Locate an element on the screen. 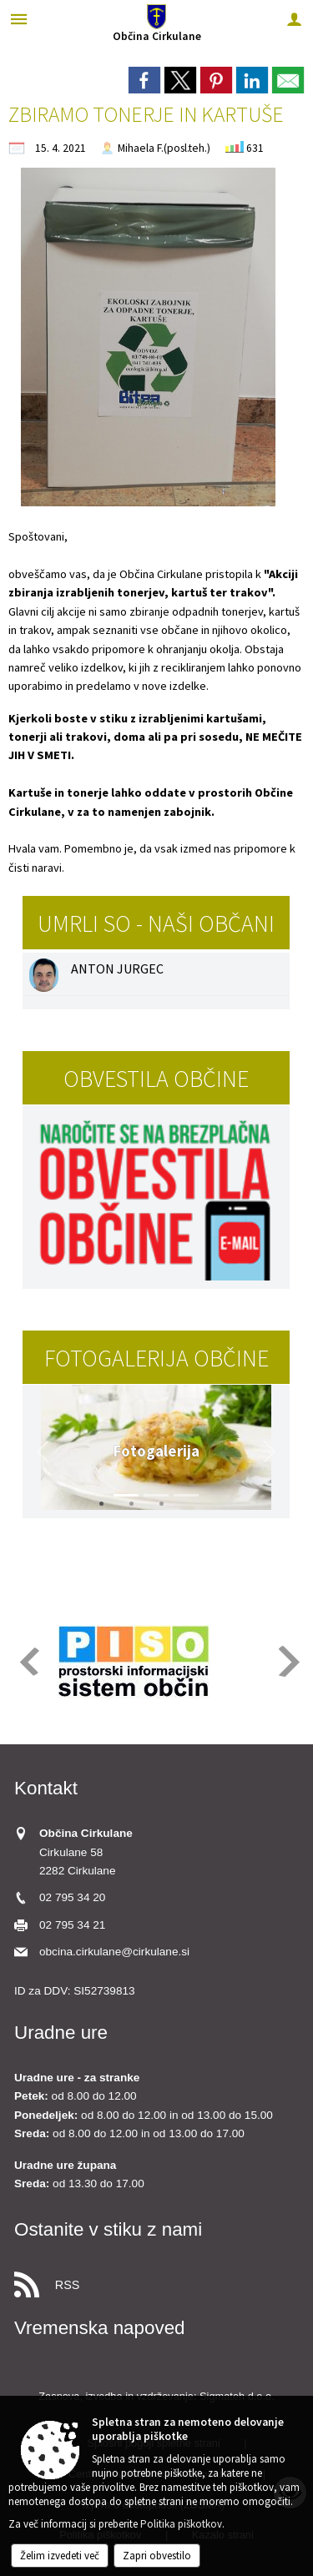  [Meni - desno] is located at coordinates (294, 19).